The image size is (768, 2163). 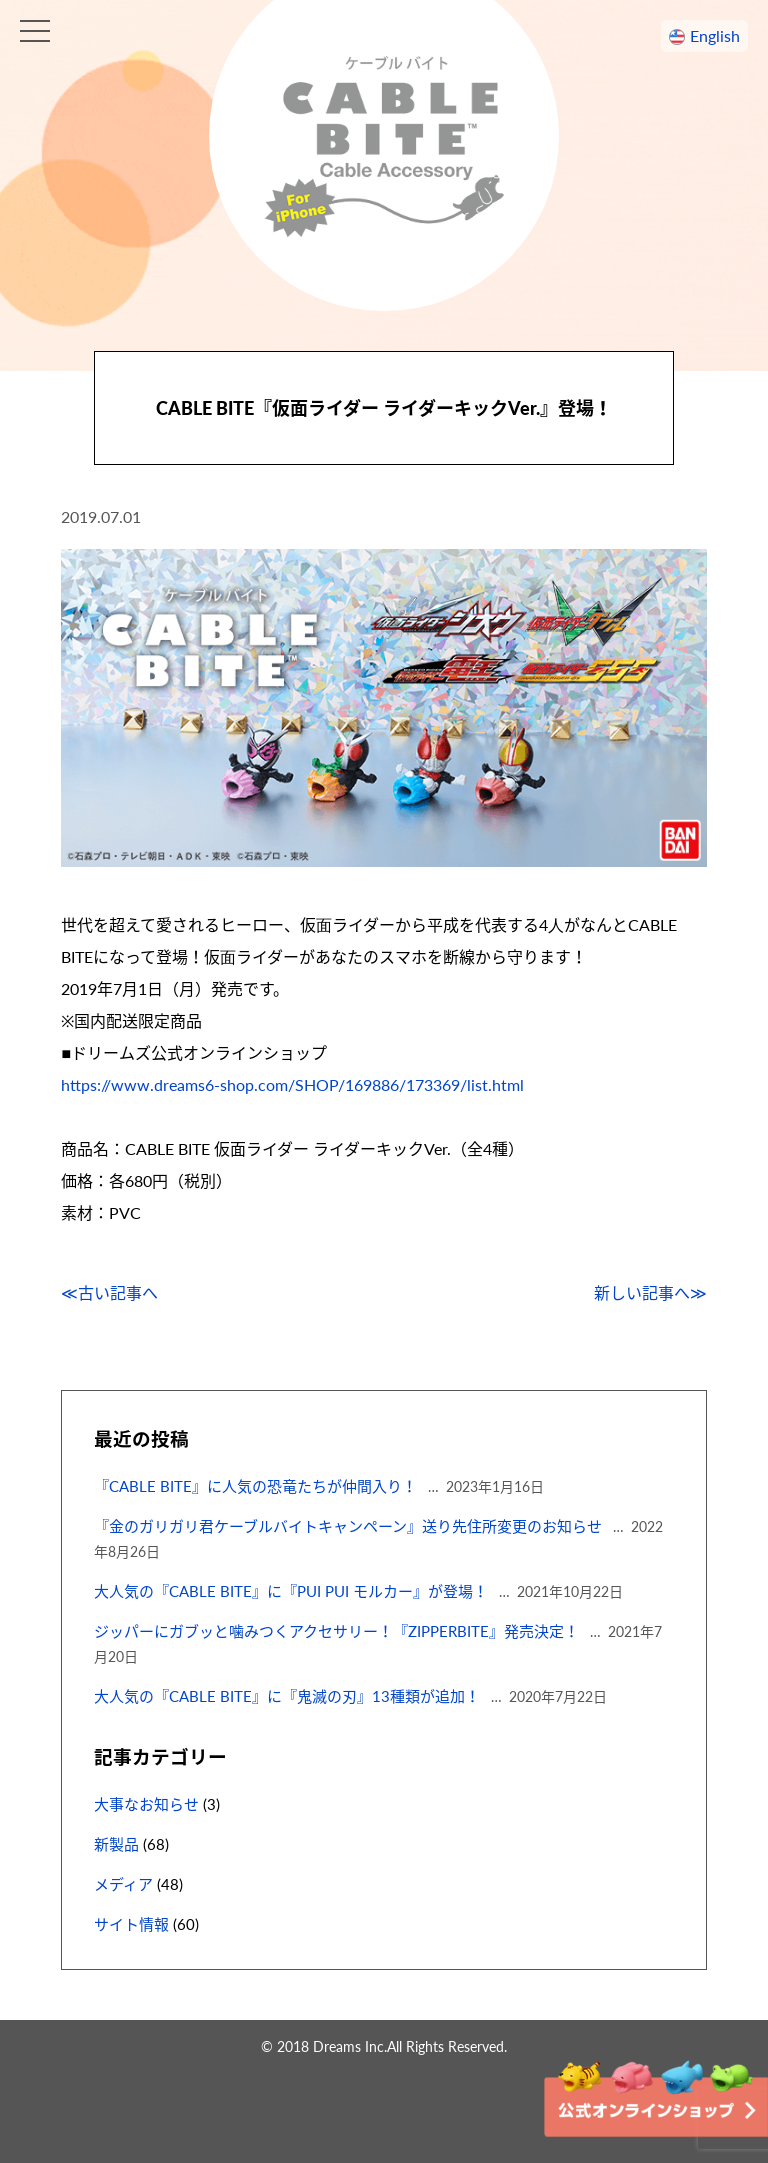 I want to click on ジッパーにガブッと噛みつくアクセサリー！『ZIPPERBITE』発売決定！, so click(x=336, y=1631).